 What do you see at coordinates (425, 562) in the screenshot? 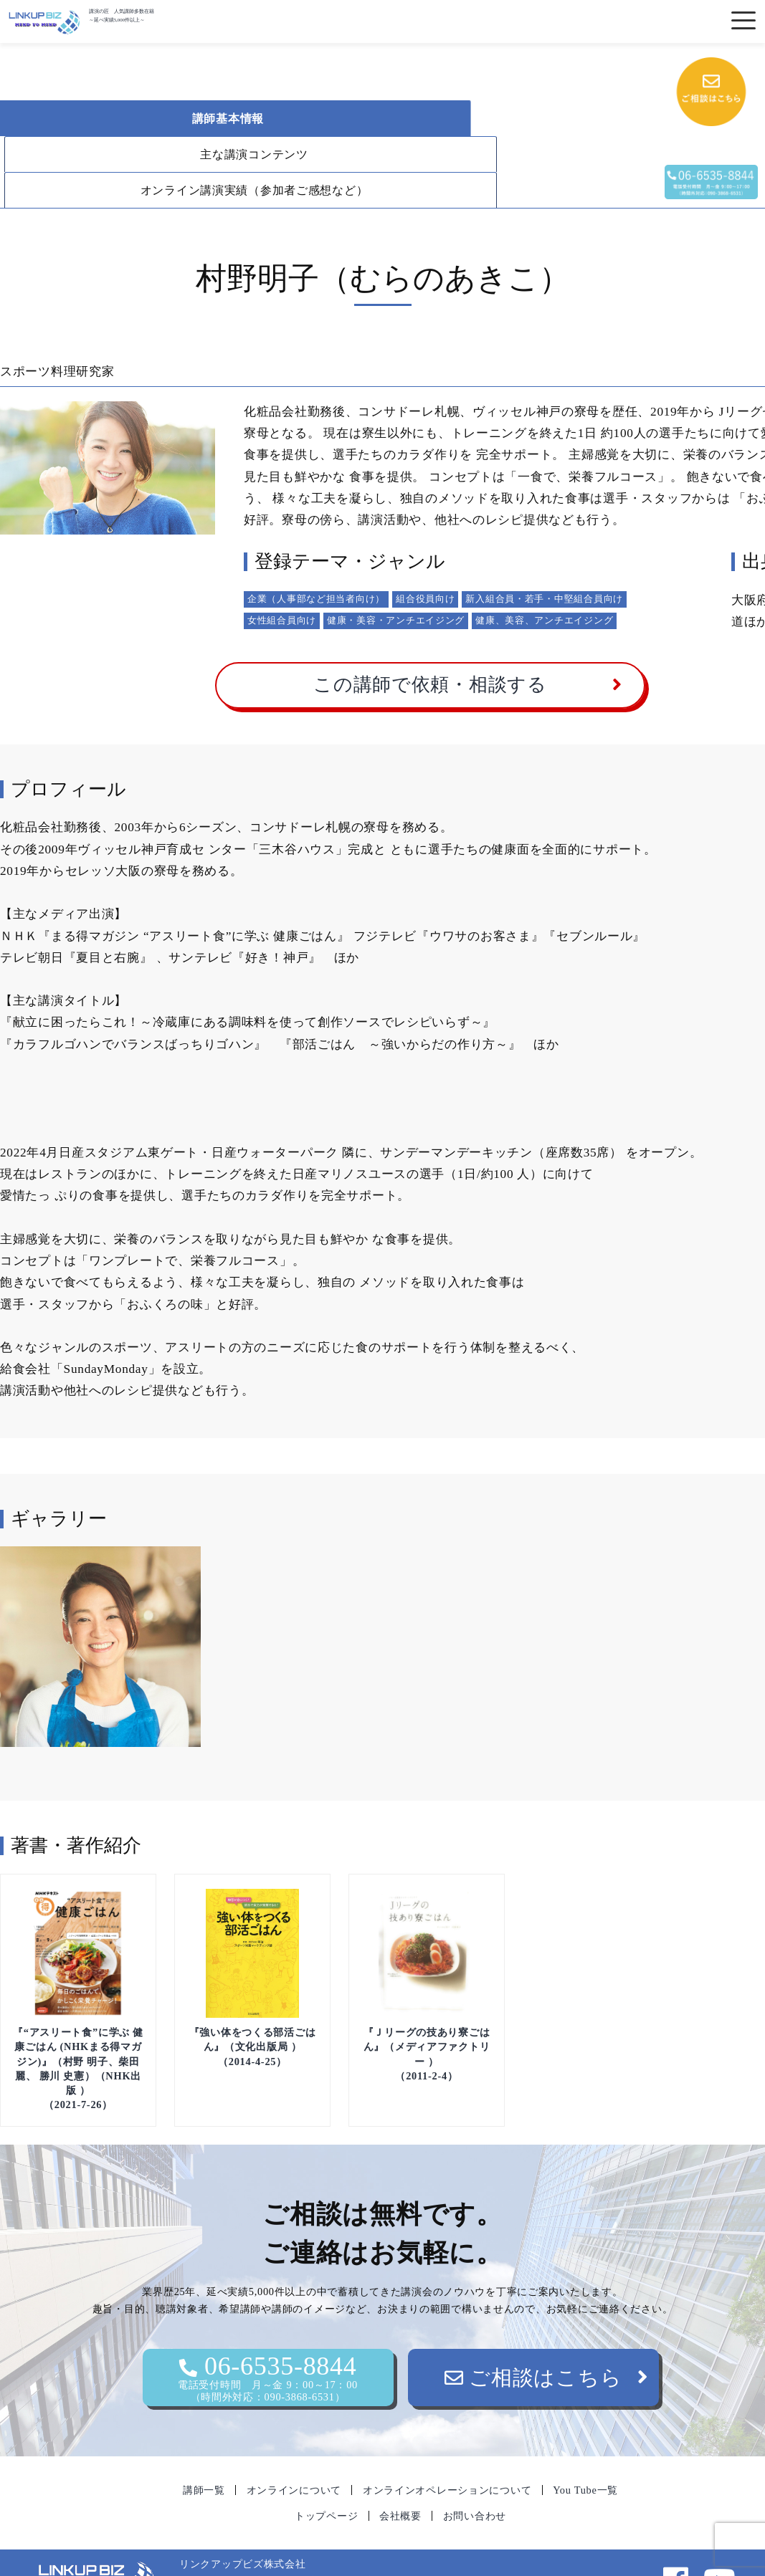
I see `組合役員向け` at bounding box center [425, 562].